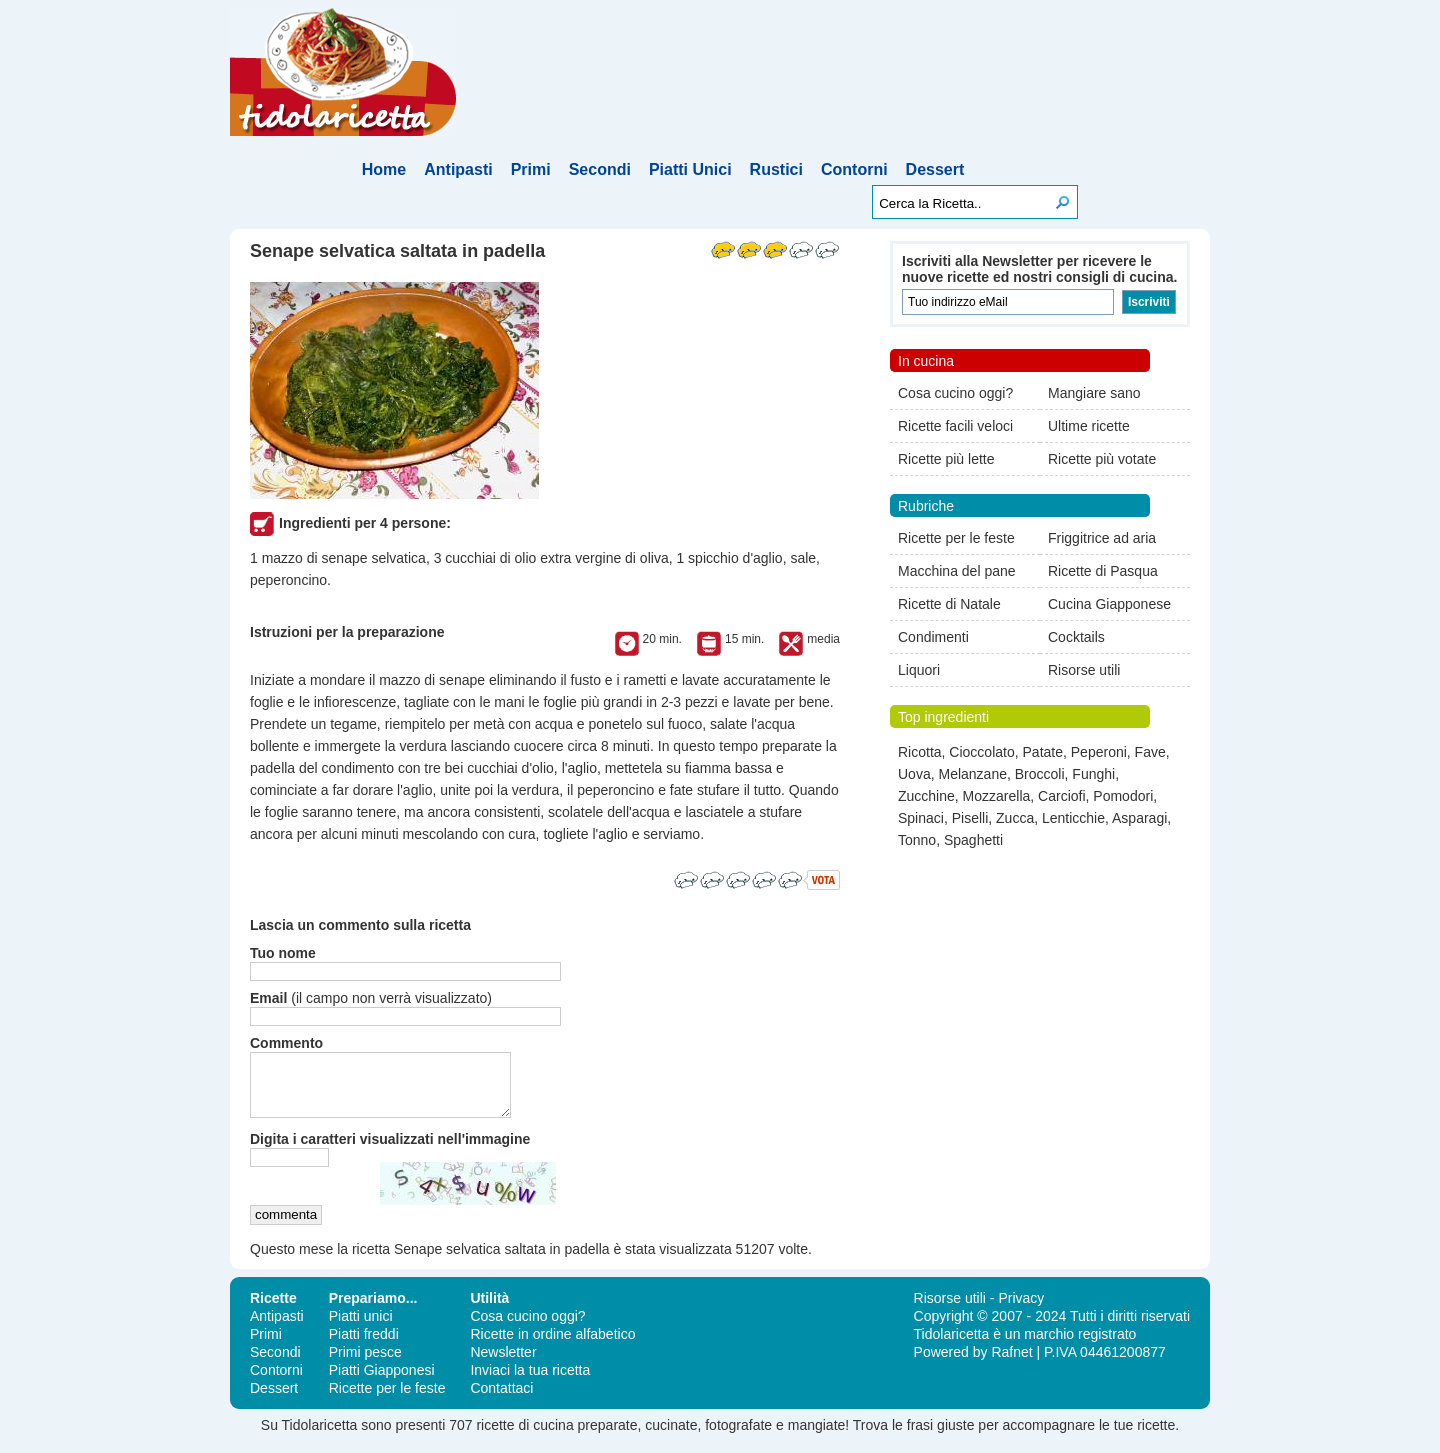  Describe the element at coordinates (1084, 670) in the screenshot. I see `Risorse utili` at that location.